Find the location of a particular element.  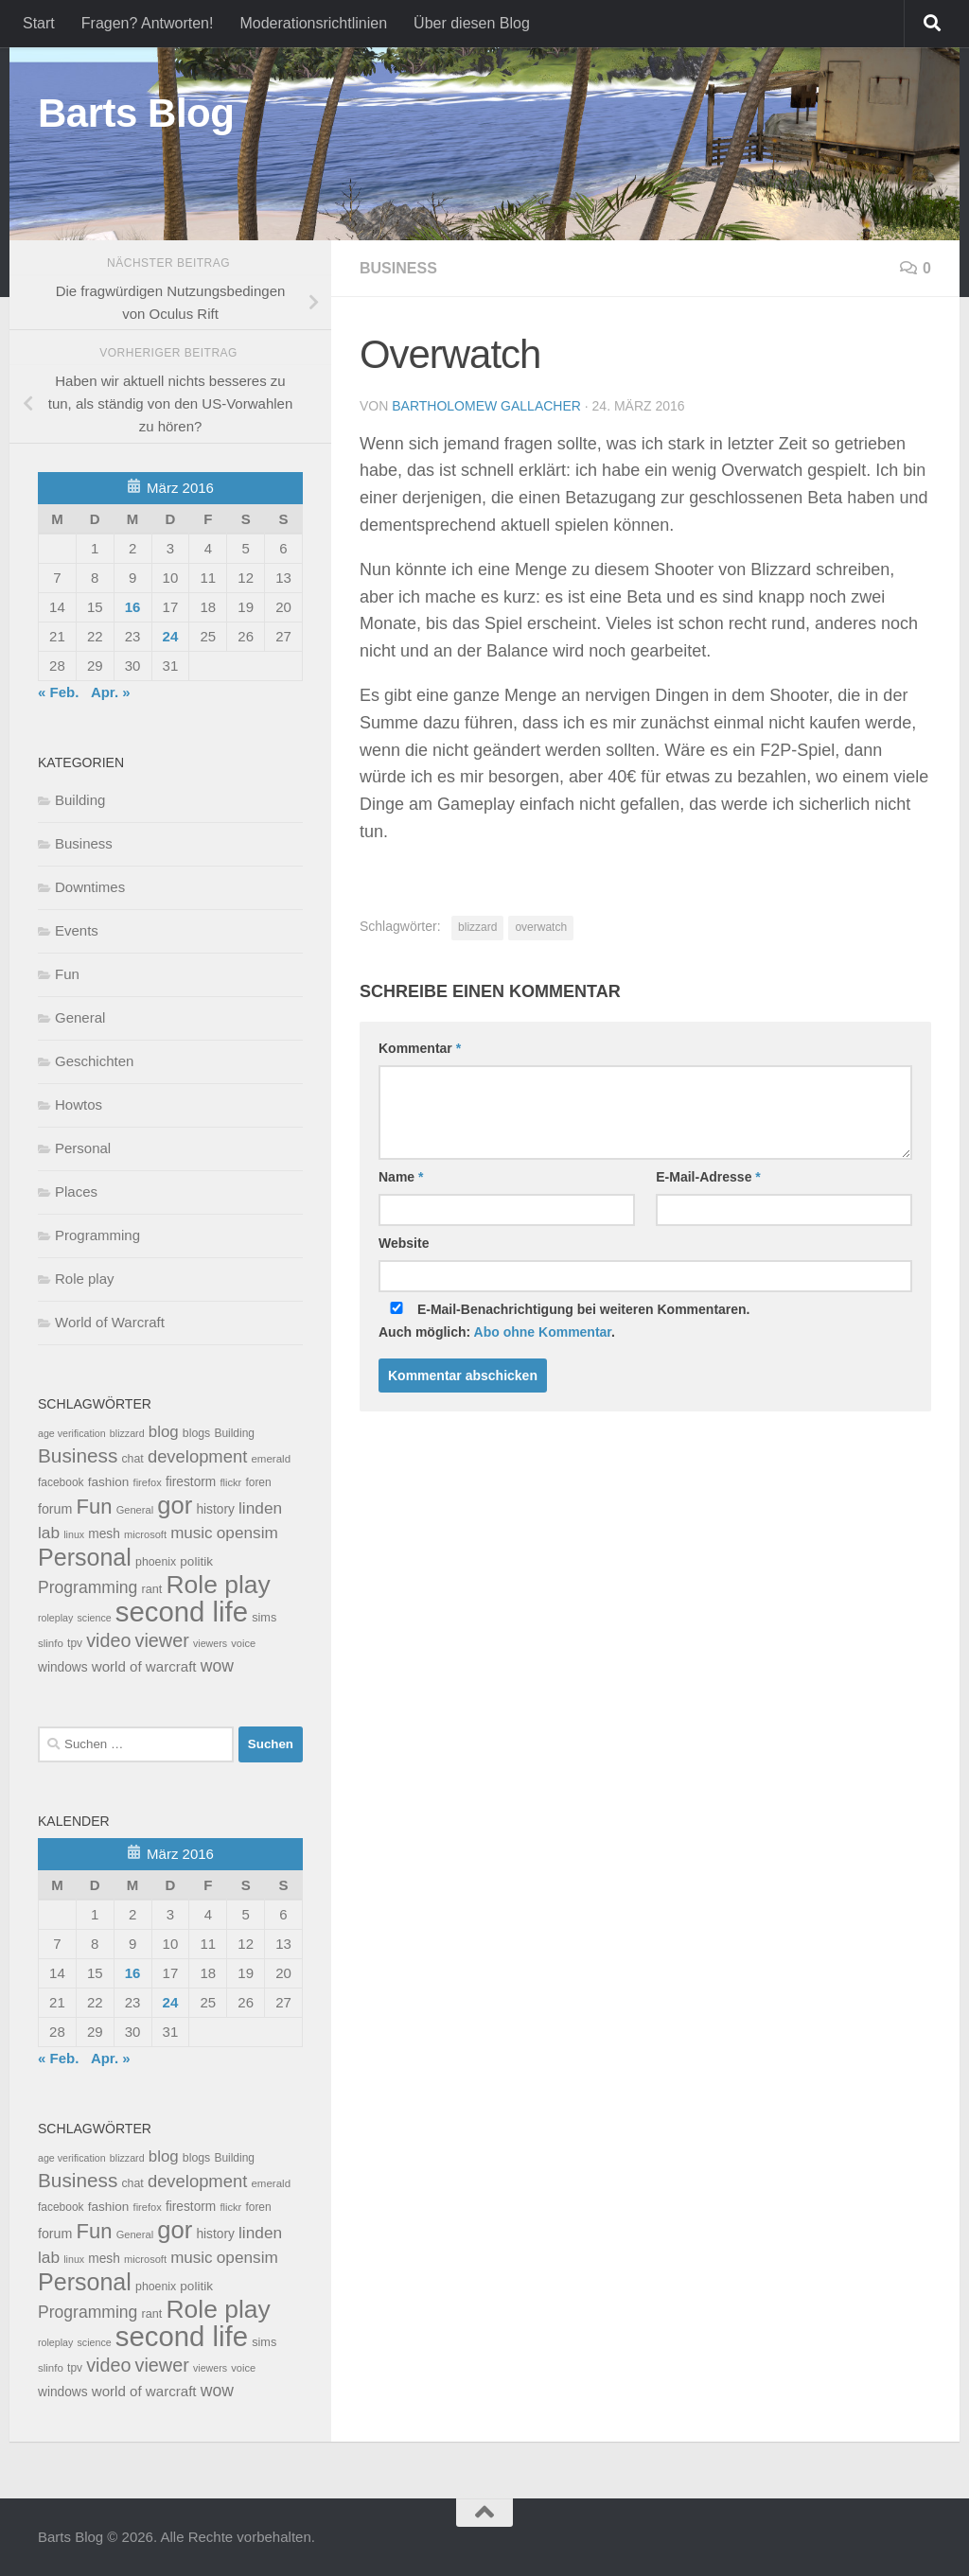

Barts Blog is located at coordinates (136, 113).